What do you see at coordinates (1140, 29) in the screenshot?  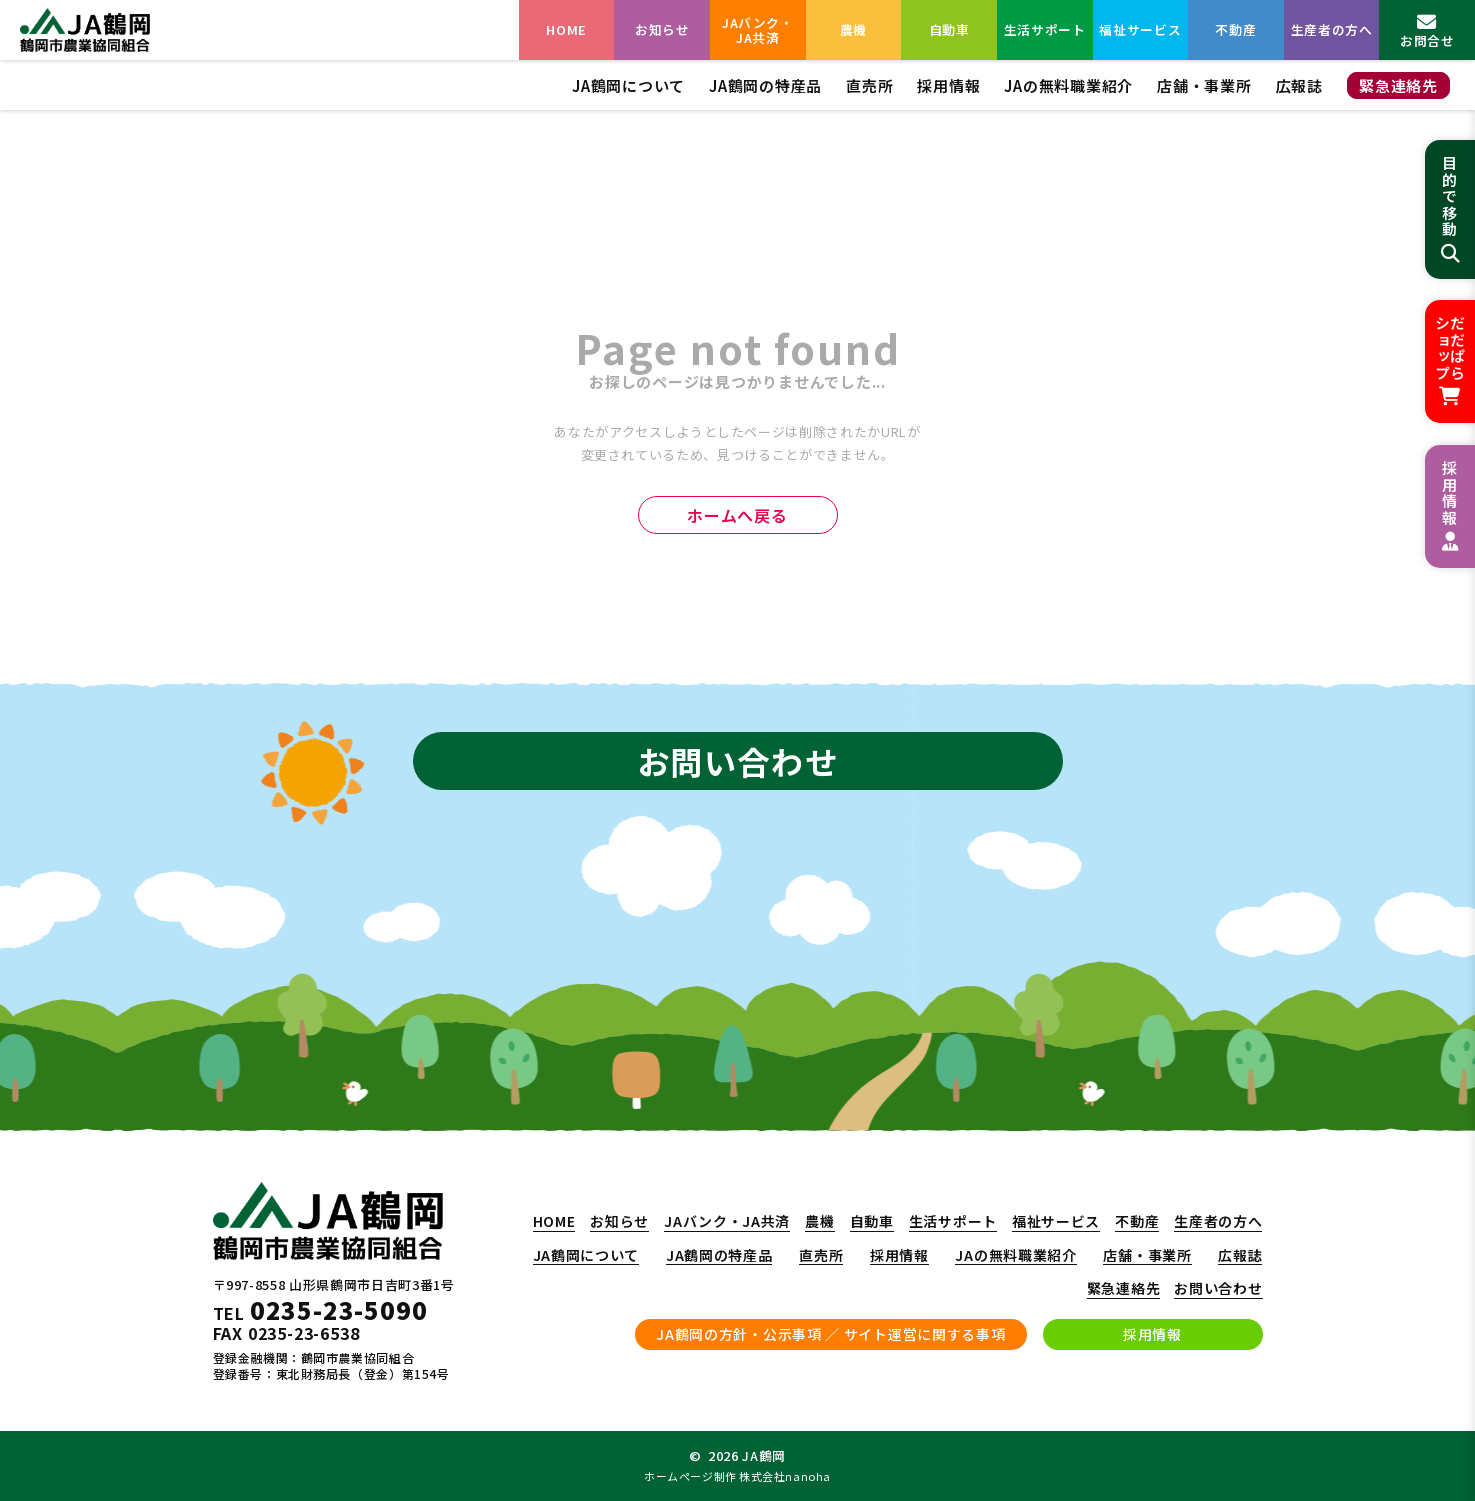 I see `福祉サービス` at bounding box center [1140, 29].